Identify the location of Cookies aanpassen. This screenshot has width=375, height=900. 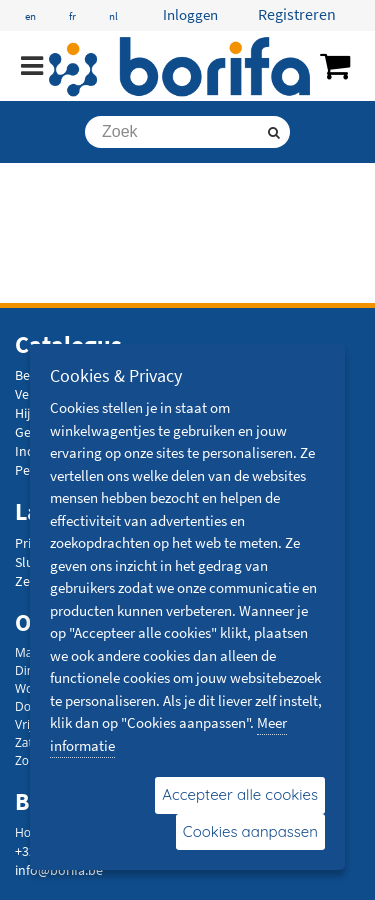
(250, 831).